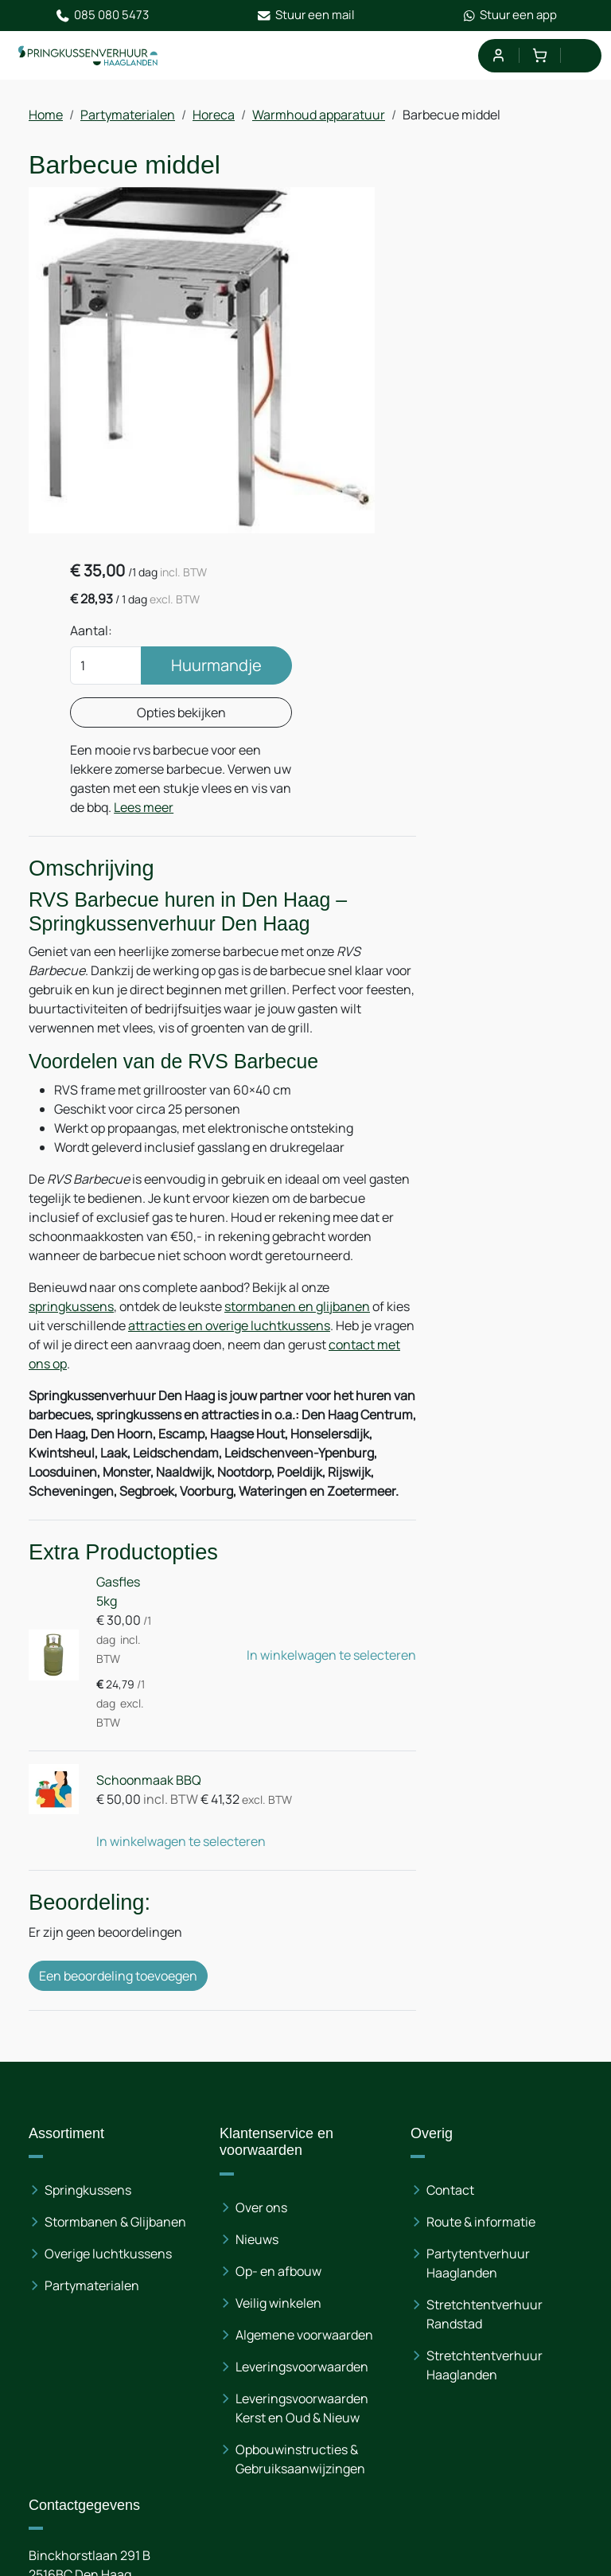  What do you see at coordinates (118, 1726) in the screenshot?
I see `Een beoordeling toevoegen` at bounding box center [118, 1726].